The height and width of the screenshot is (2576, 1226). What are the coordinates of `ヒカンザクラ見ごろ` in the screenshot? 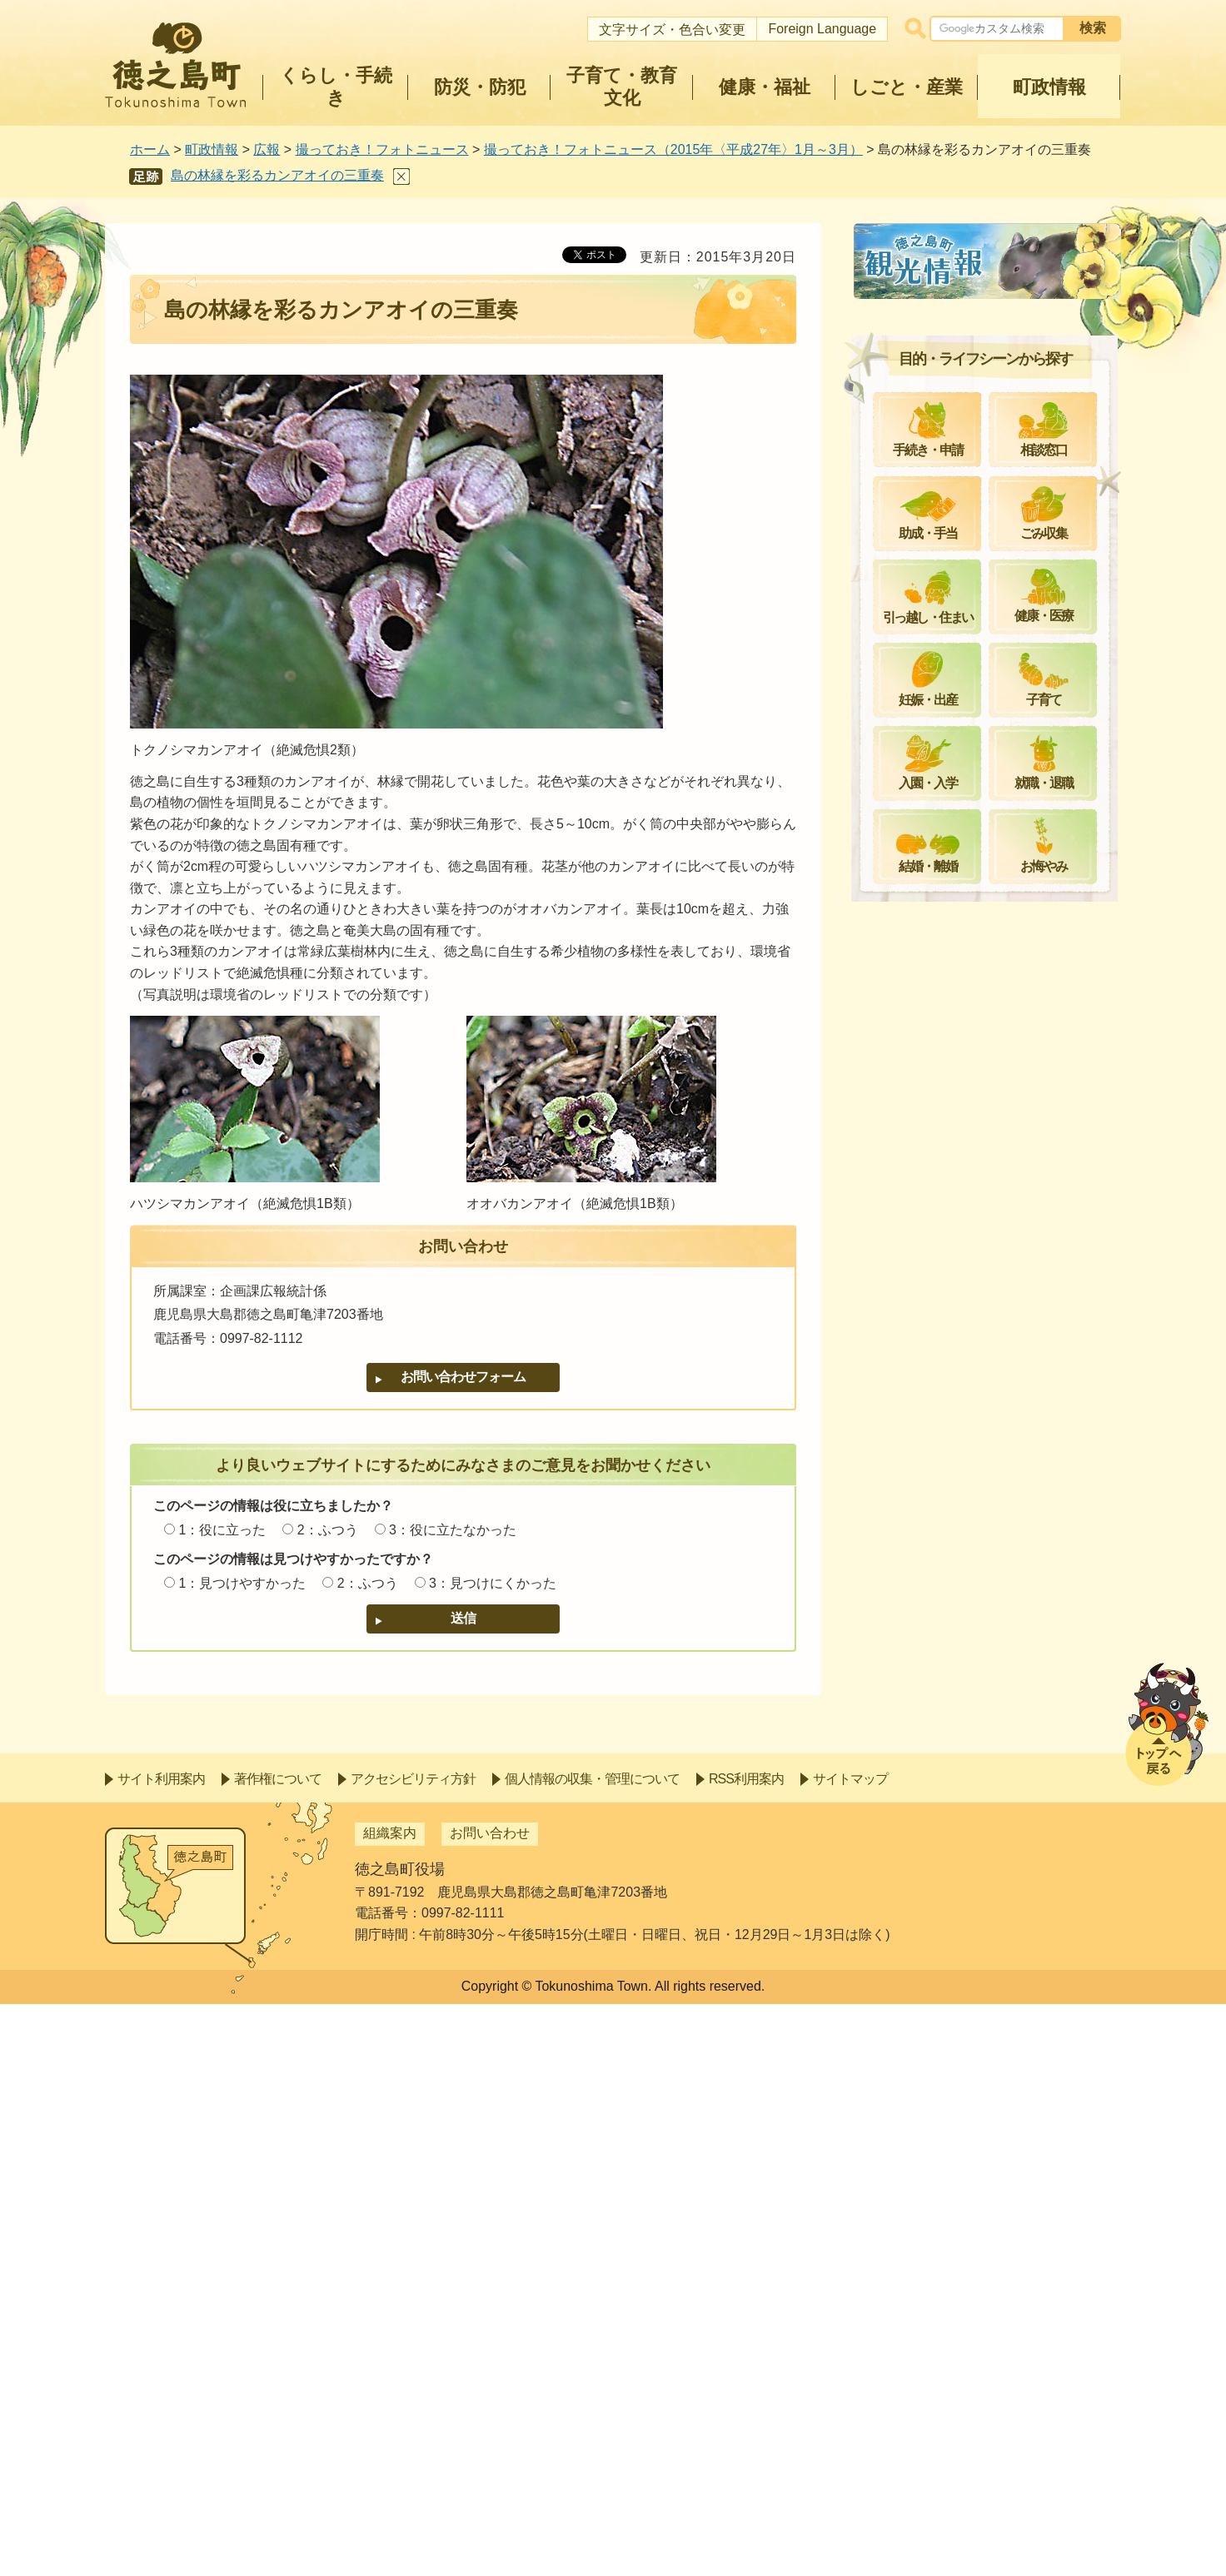 It's located at (941, 581).